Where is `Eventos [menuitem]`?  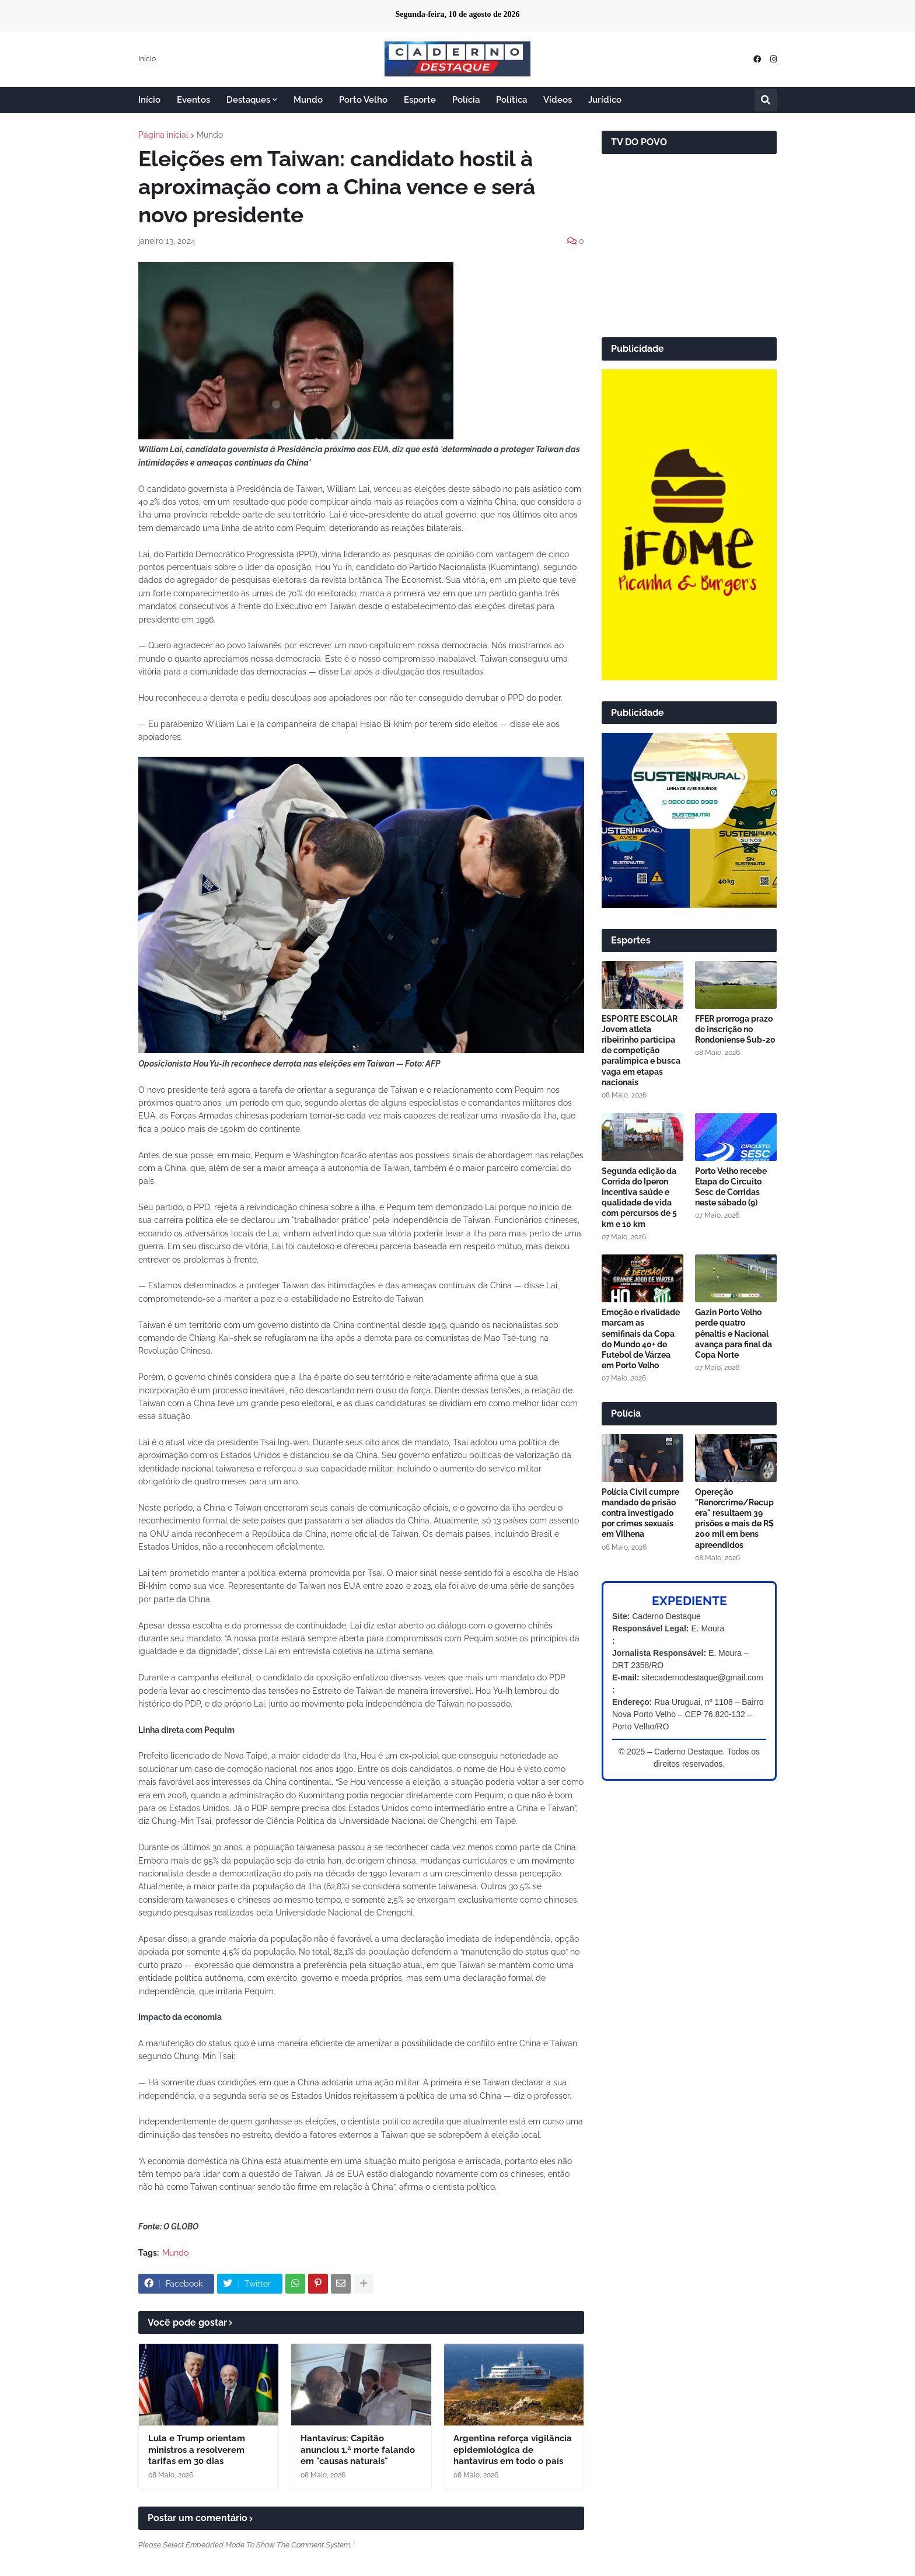 Eventos [menuitem] is located at coordinates (193, 100).